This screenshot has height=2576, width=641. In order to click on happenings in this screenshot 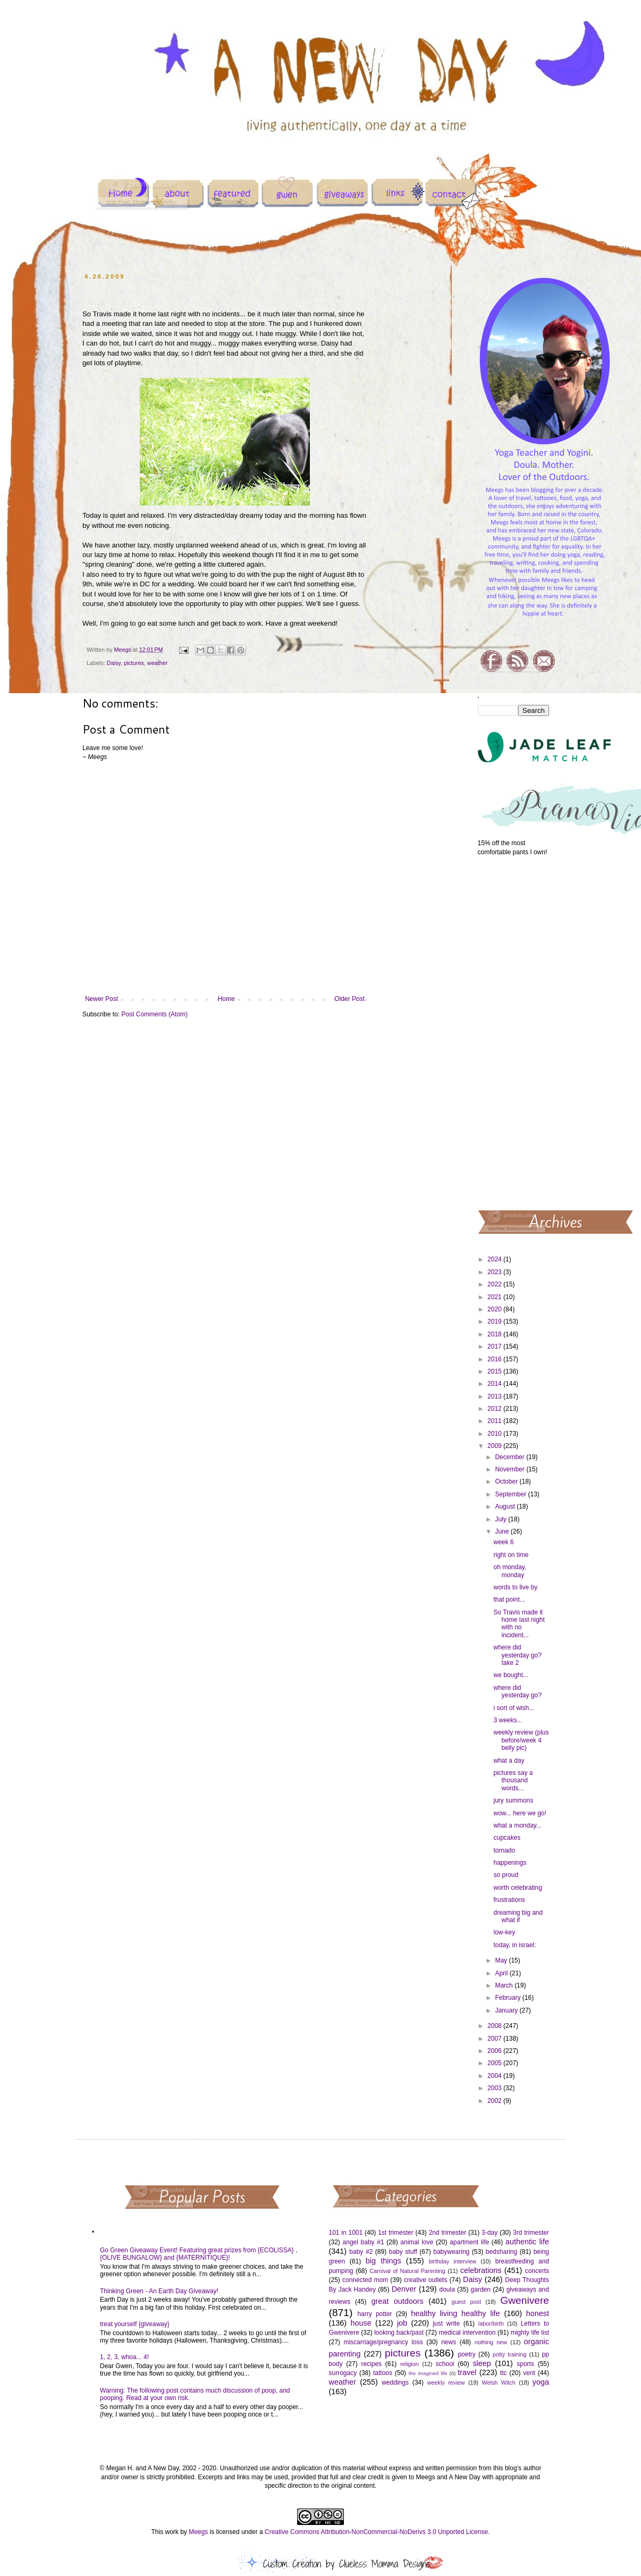, I will do `click(509, 1862)`.